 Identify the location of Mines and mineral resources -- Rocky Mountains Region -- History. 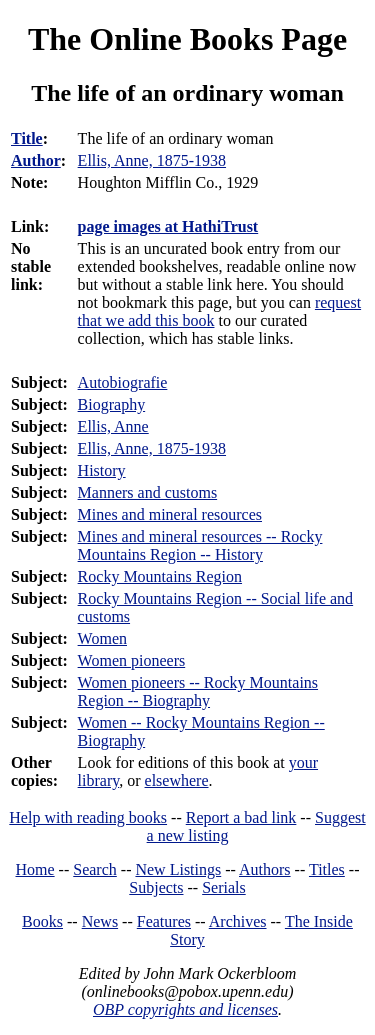
(200, 545).